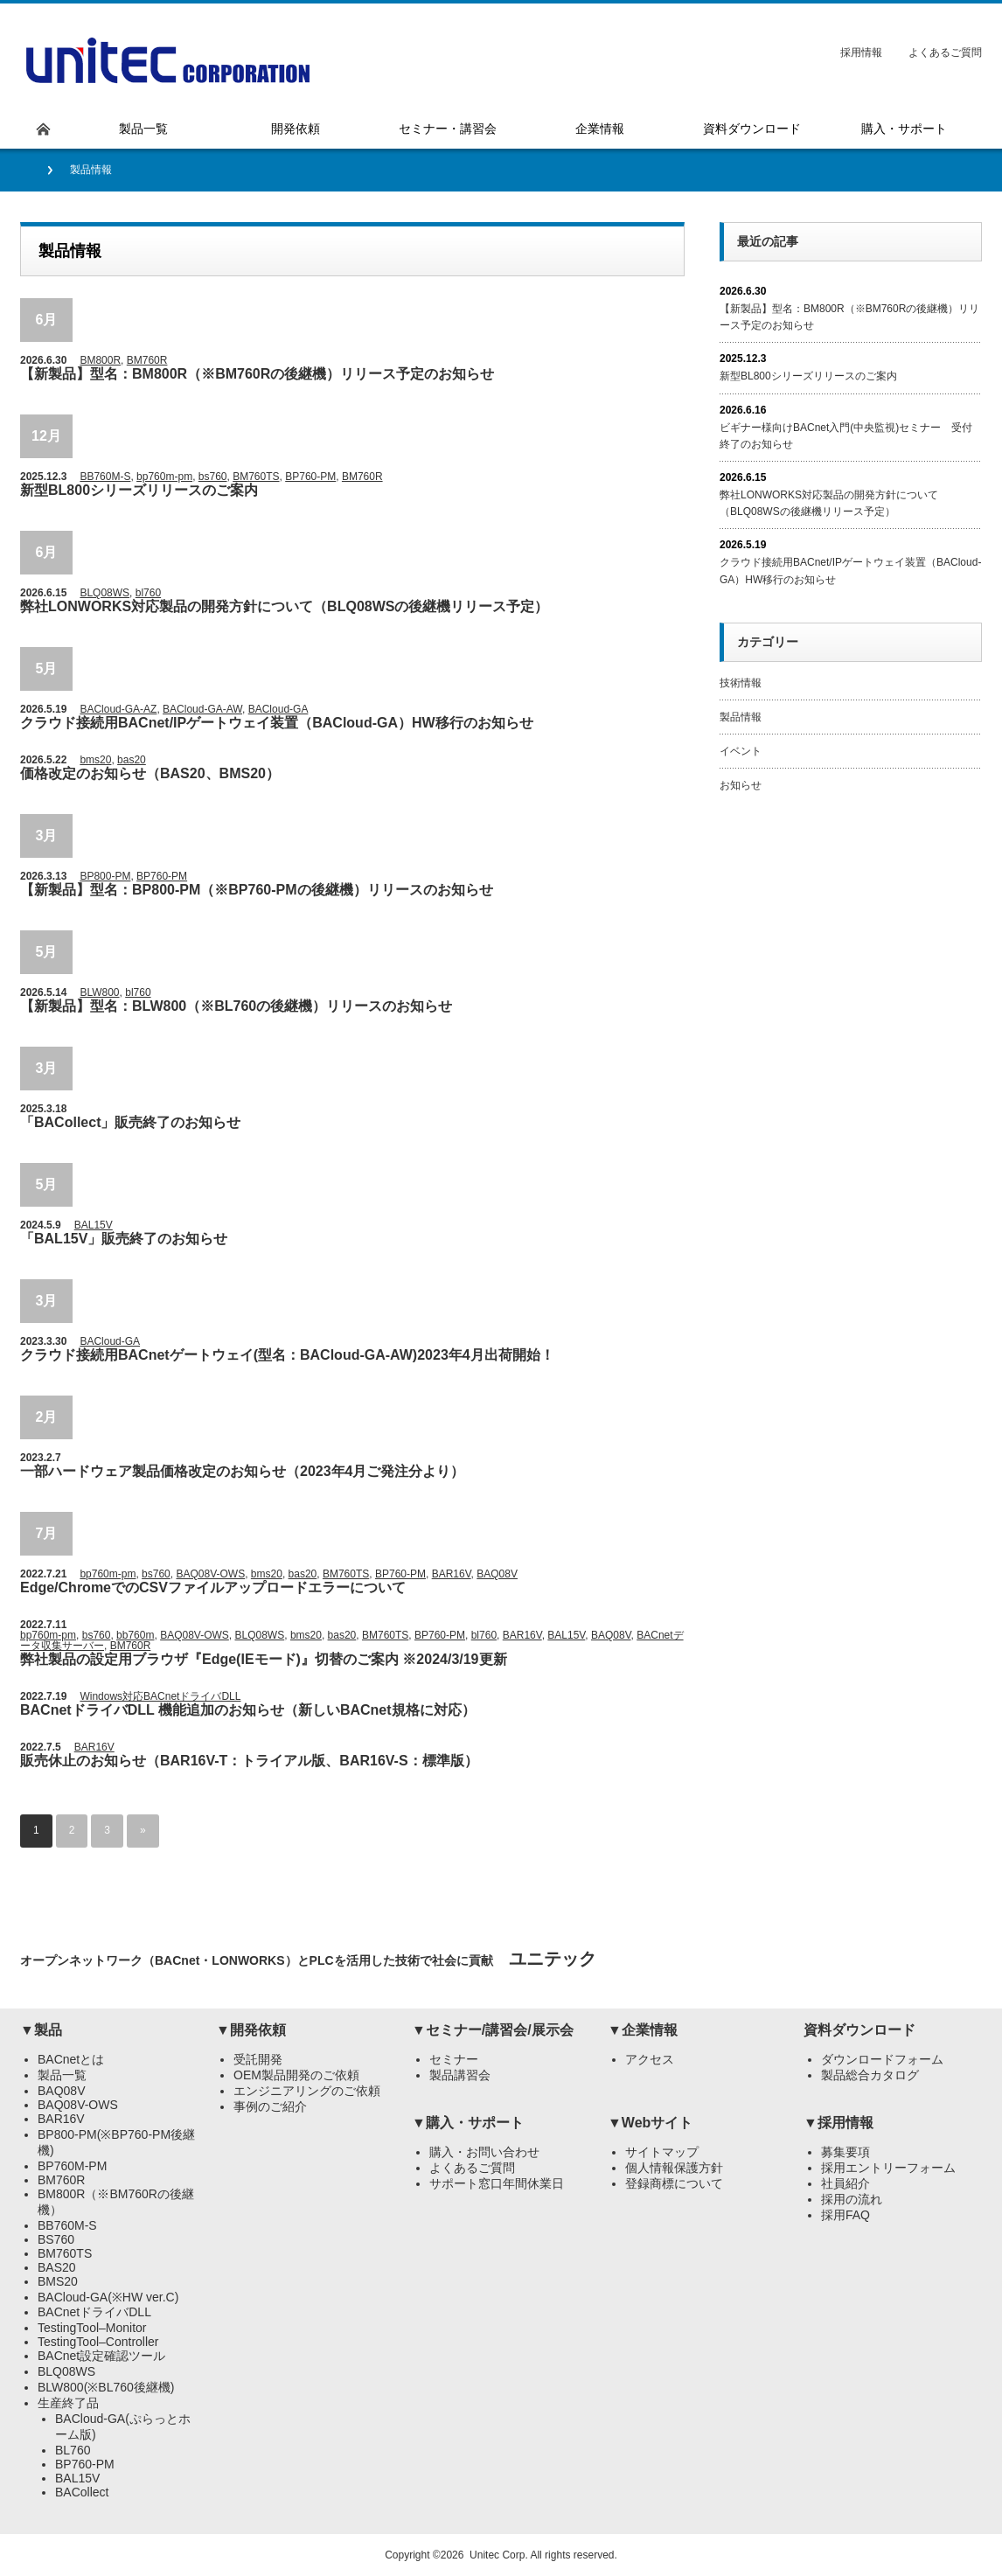  What do you see at coordinates (870, 2075) in the screenshot?
I see `製品総合カタログ` at bounding box center [870, 2075].